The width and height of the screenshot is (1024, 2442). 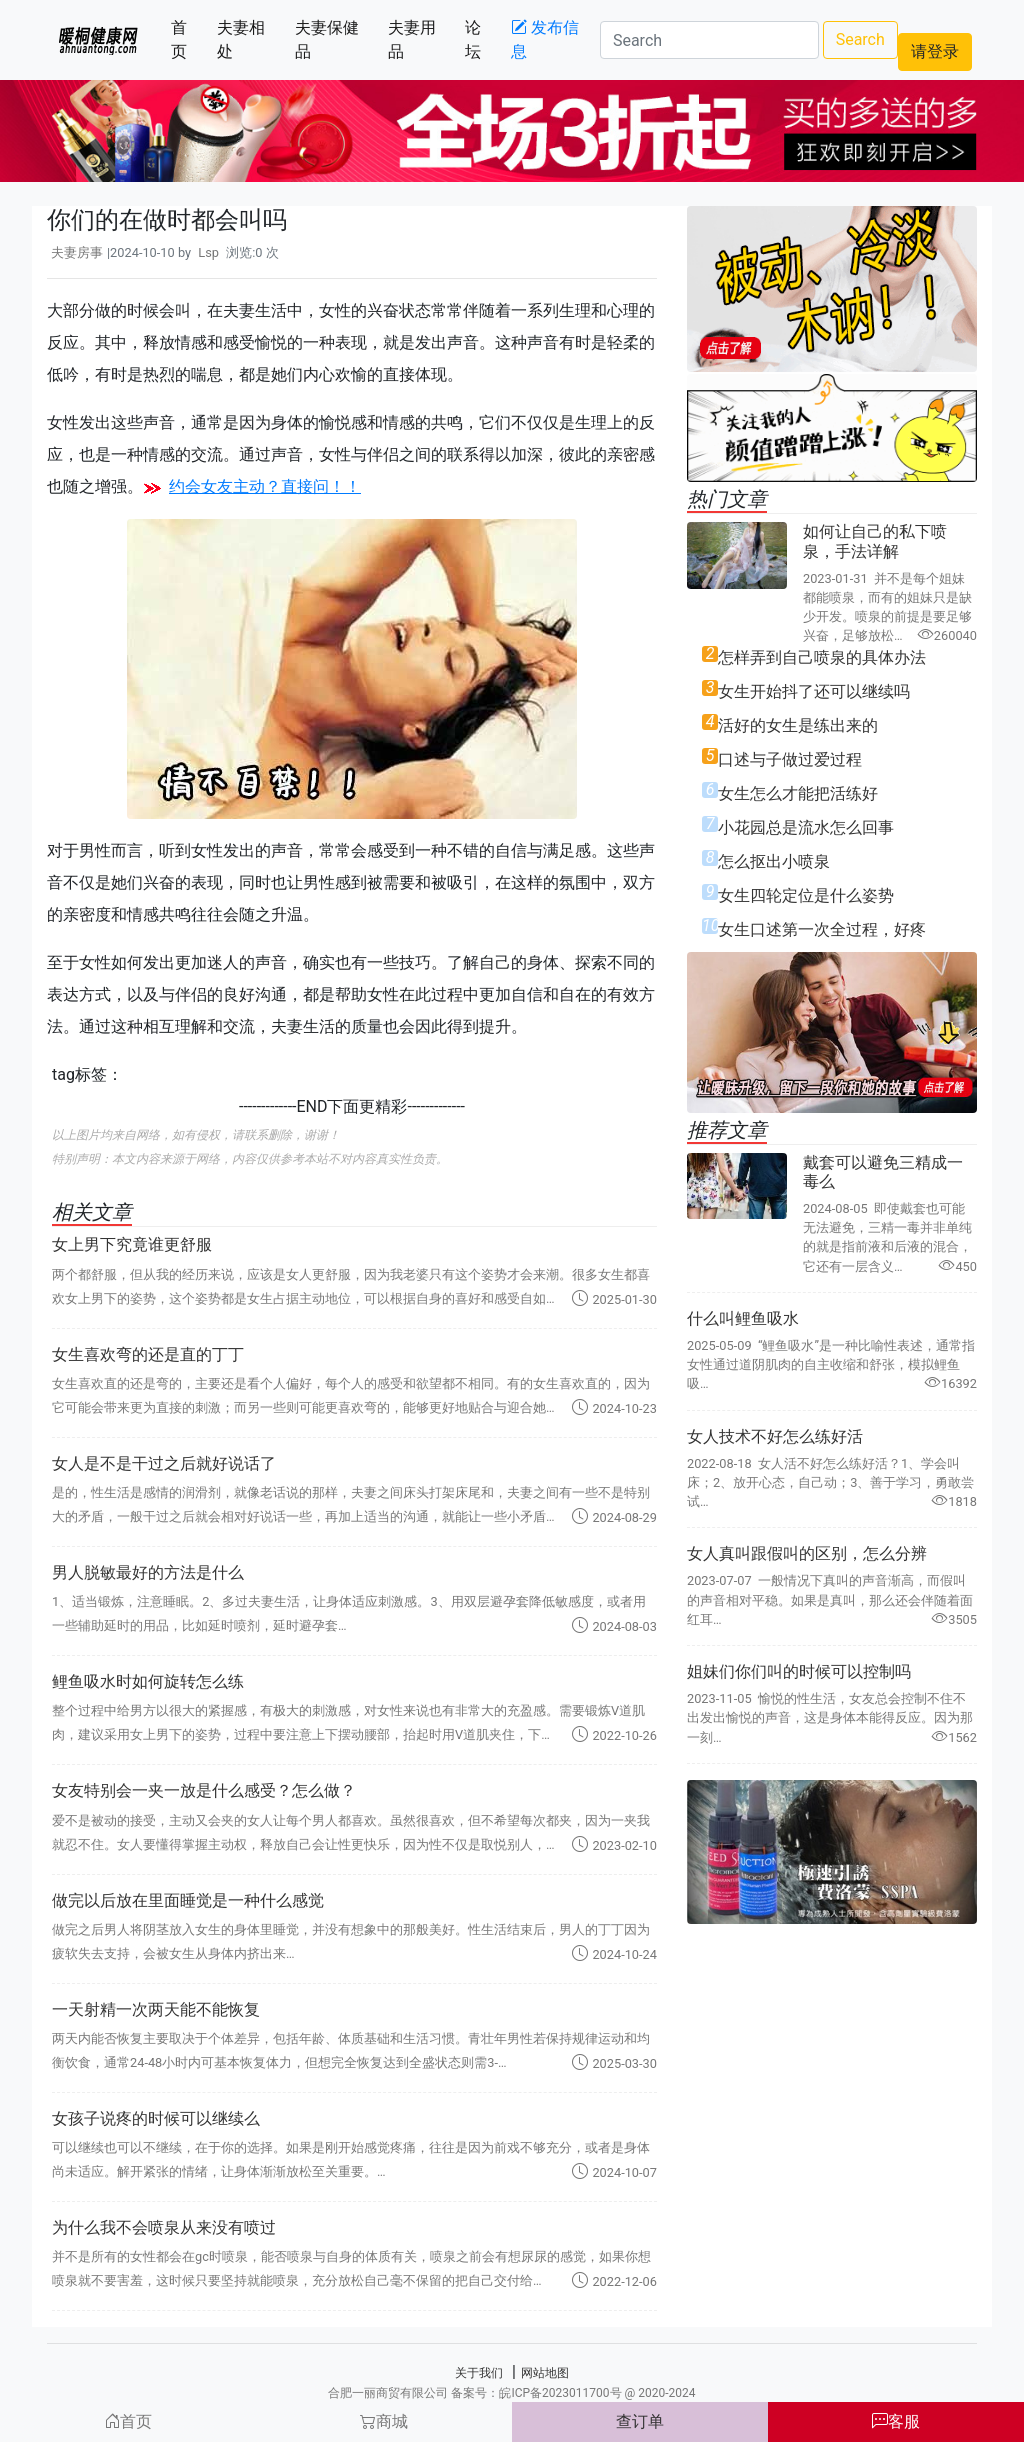 I want to click on 查订单, so click(x=640, y=2421).